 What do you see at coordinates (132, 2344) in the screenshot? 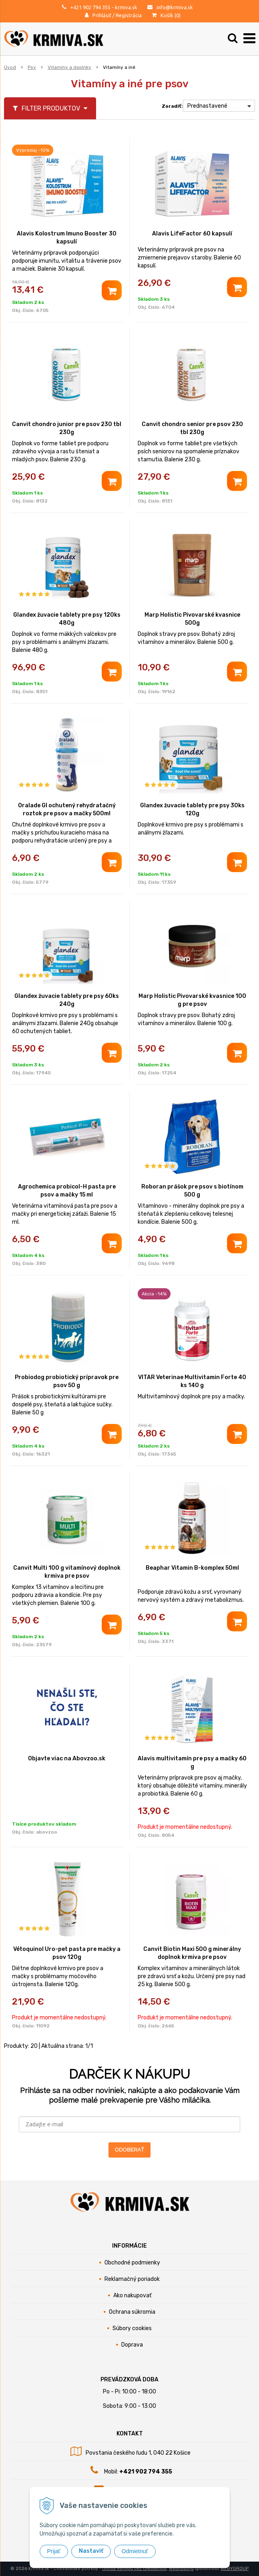
I see `Doprava` at bounding box center [132, 2344].